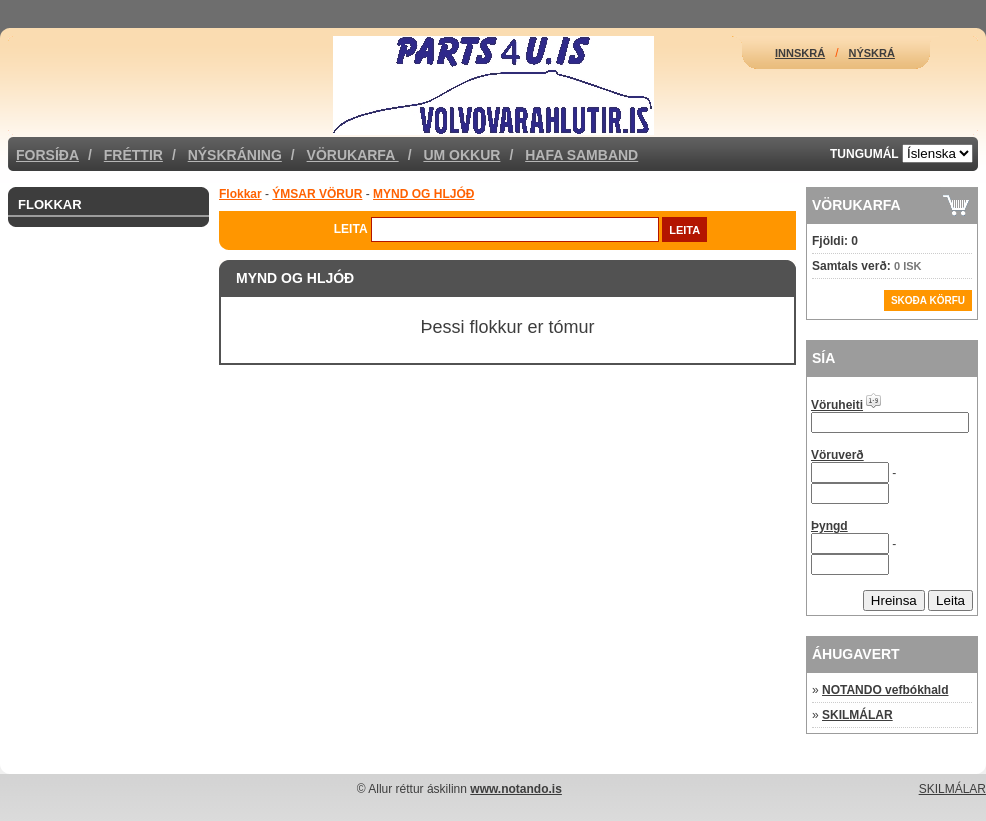 The height and width of the screenshot is (821, 986). What do you see at coordinates (317, 194) in the screenshot?
I see `ÝMSAR VÖRUR` at bounding box center [317, 194].